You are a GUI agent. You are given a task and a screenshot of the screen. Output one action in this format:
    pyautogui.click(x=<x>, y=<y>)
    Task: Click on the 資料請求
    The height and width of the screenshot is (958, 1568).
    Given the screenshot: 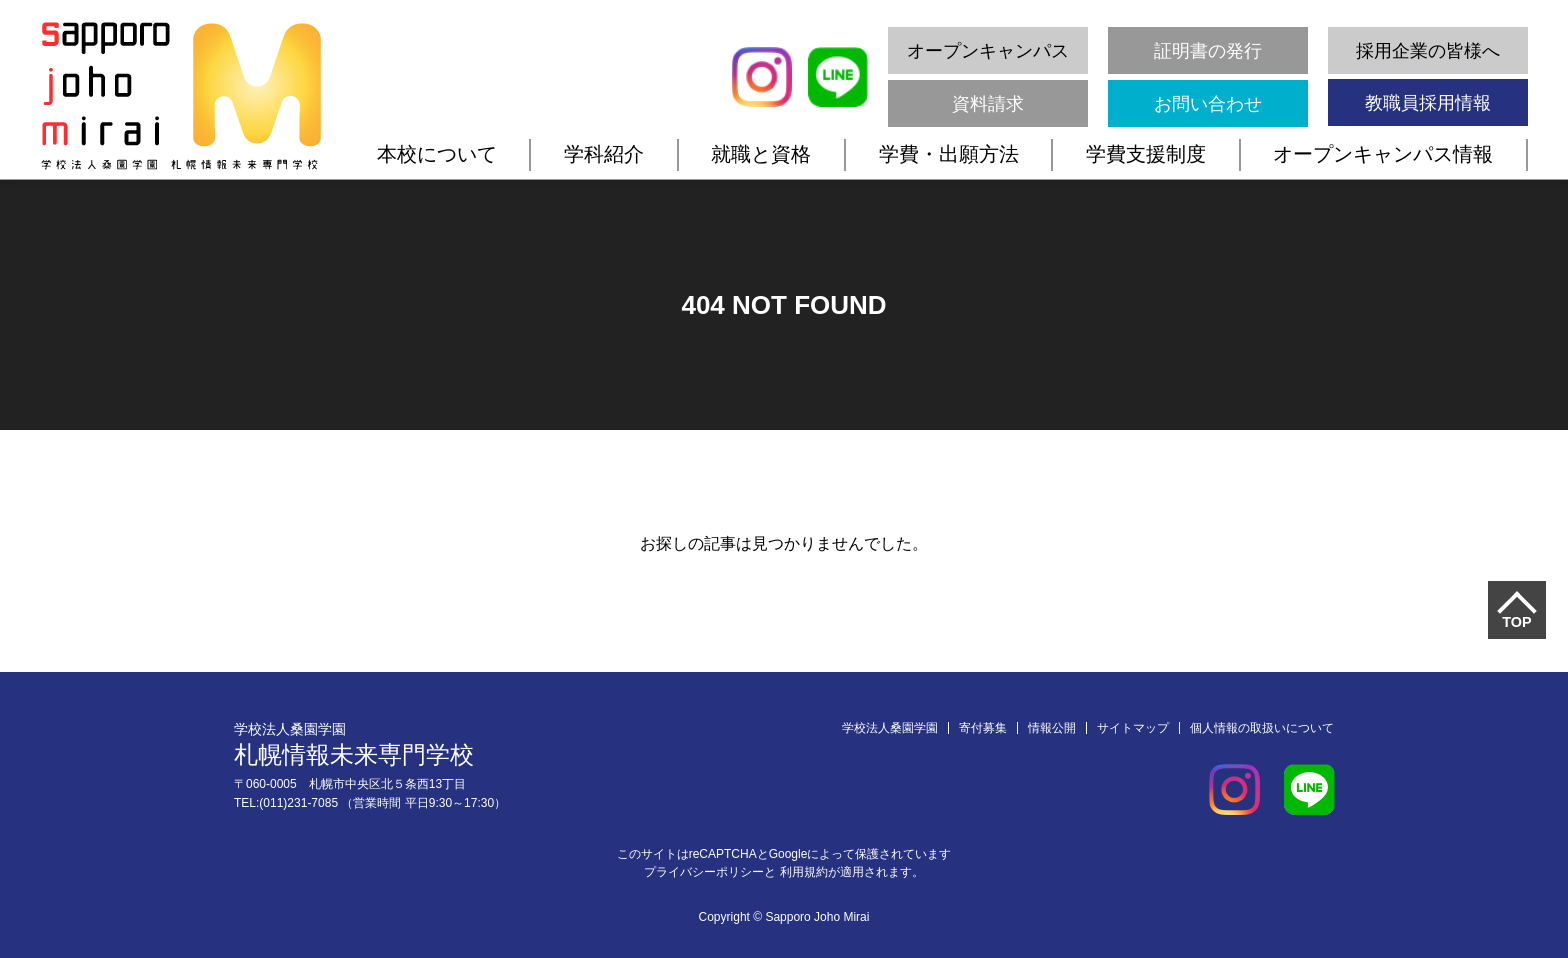 What is the action you would take?
    pyautogui.click(x=988, y=104)
    